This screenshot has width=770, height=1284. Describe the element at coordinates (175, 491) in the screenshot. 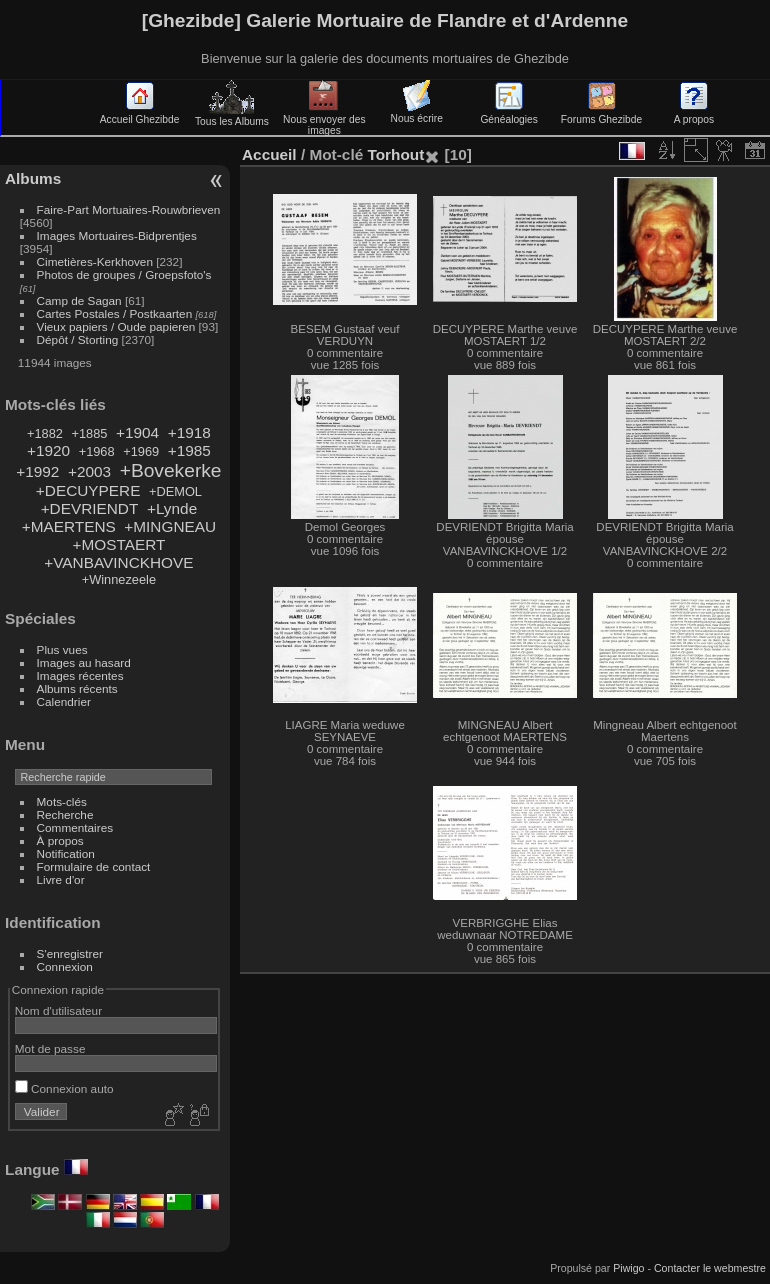

I see `+DEMOL` at that location.